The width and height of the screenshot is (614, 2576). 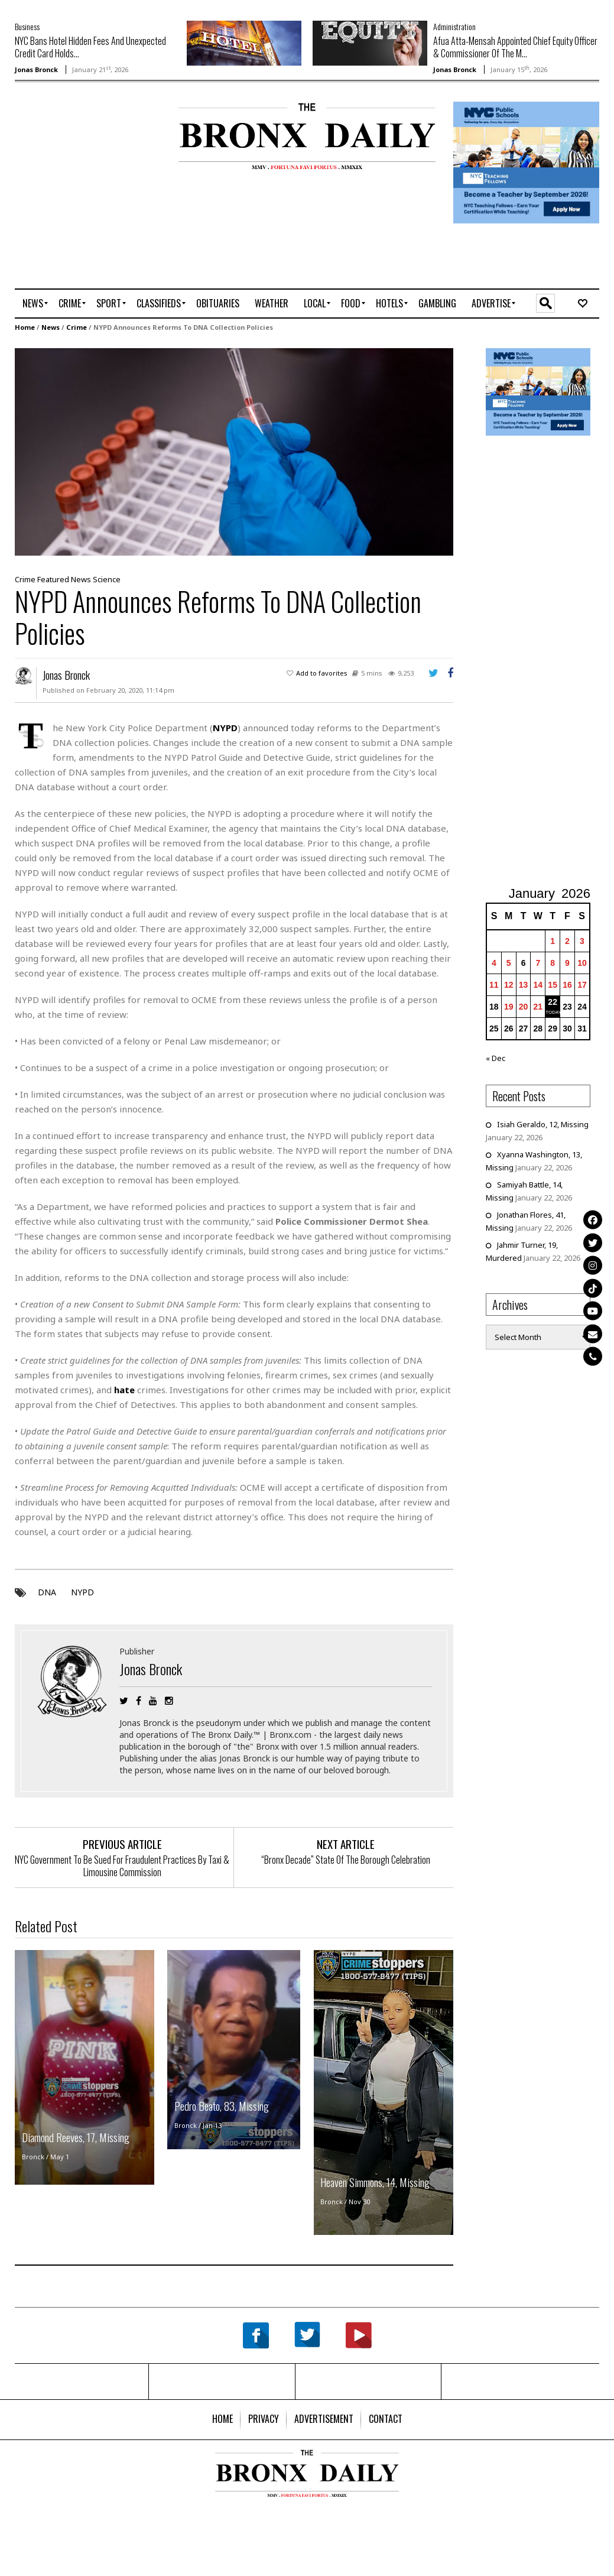 I want to click on Add to favorites, so click(x=321, y=671).